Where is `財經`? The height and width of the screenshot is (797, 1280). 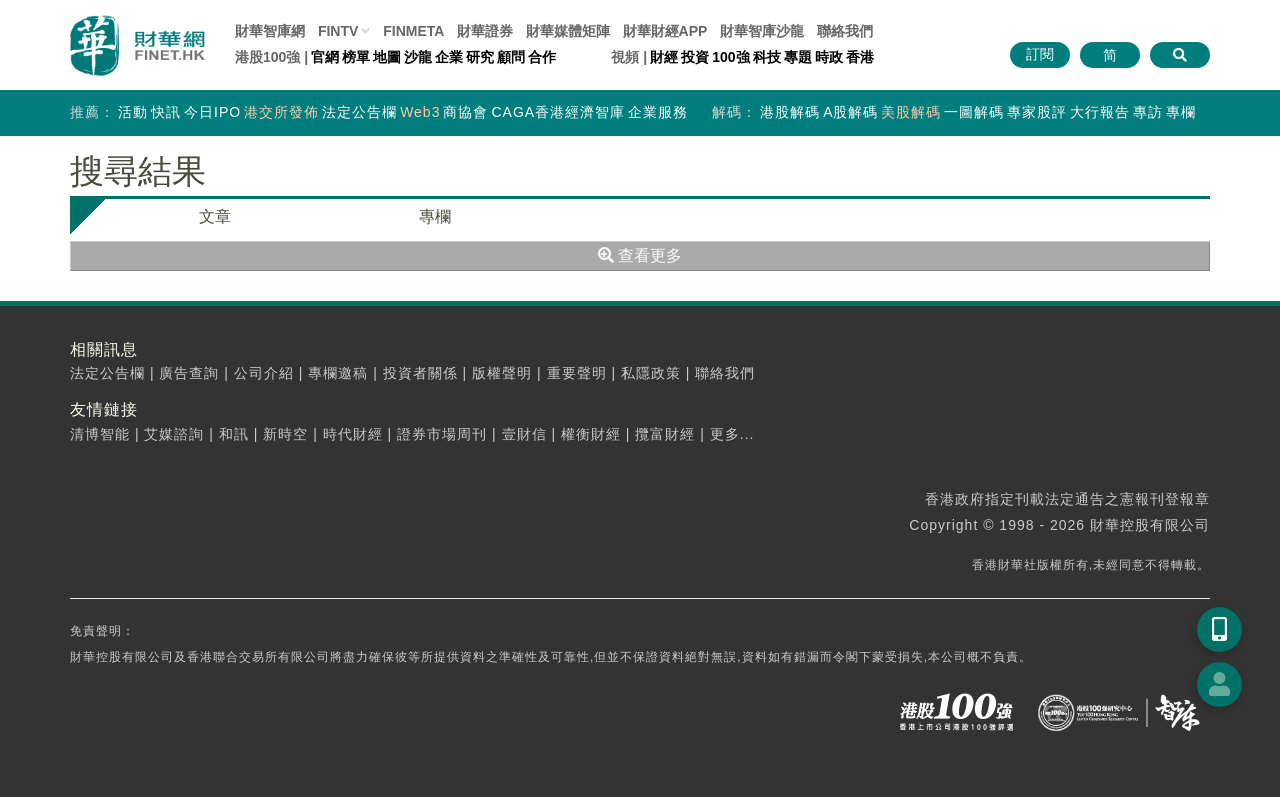 財經 is located at coordinates (664, 57).